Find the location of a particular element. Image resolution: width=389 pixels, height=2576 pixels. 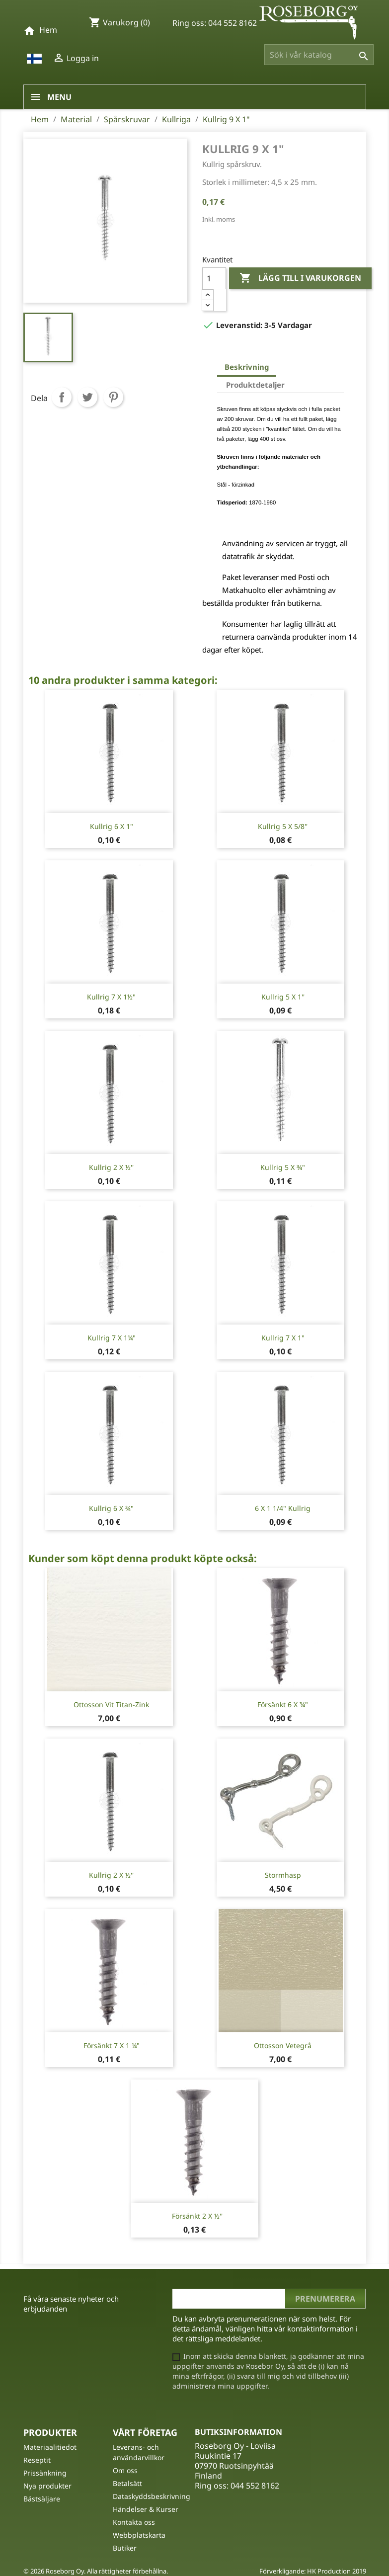

Kullrig 2 x ½'' is located at coordinates (111, 1167).